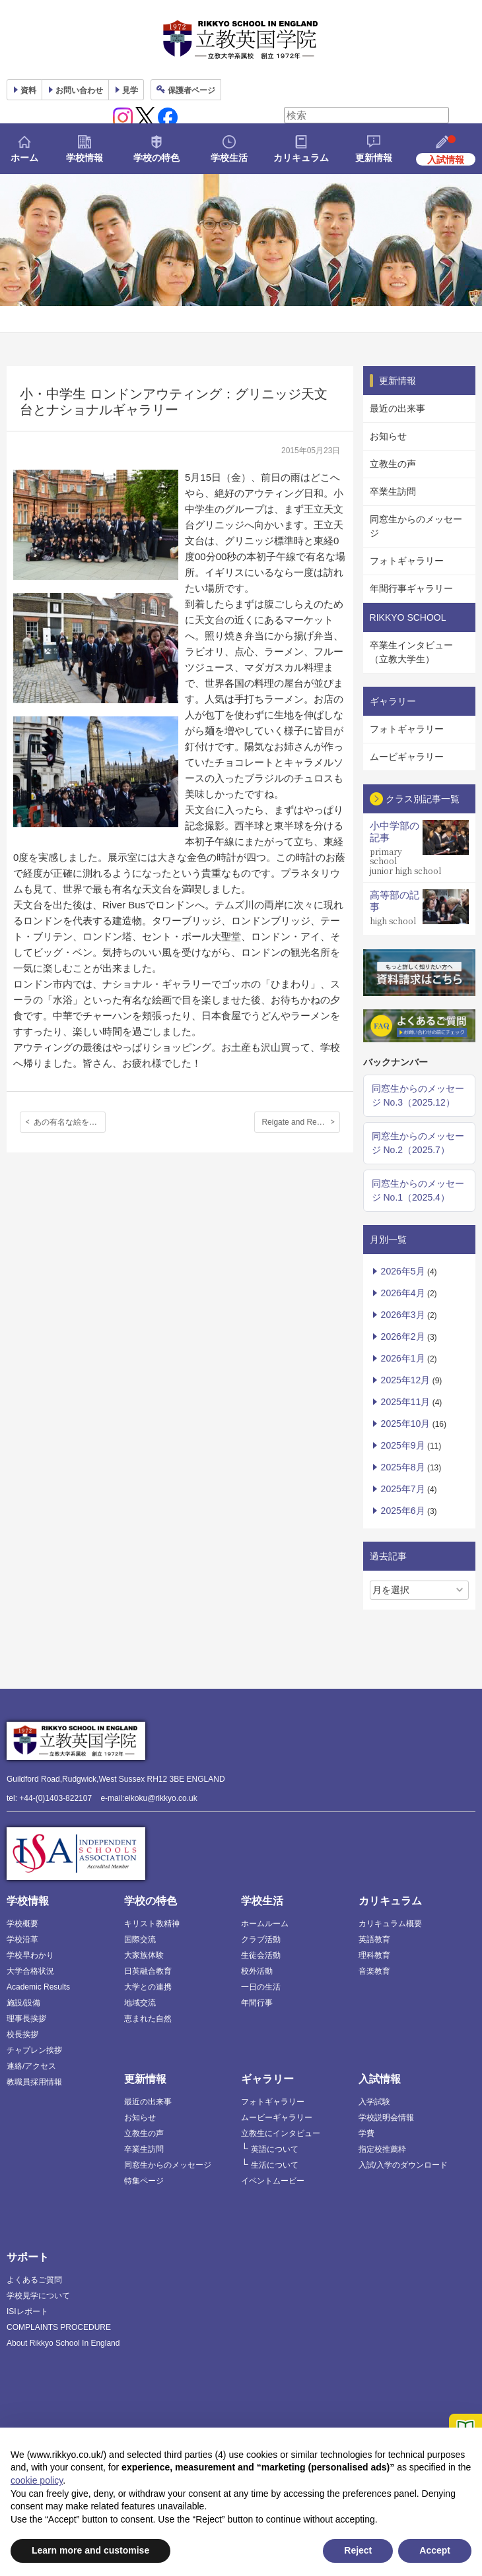 This screenshot has width=482, height=2576. I want to click on 校長挨拶, so click(22, 2034).